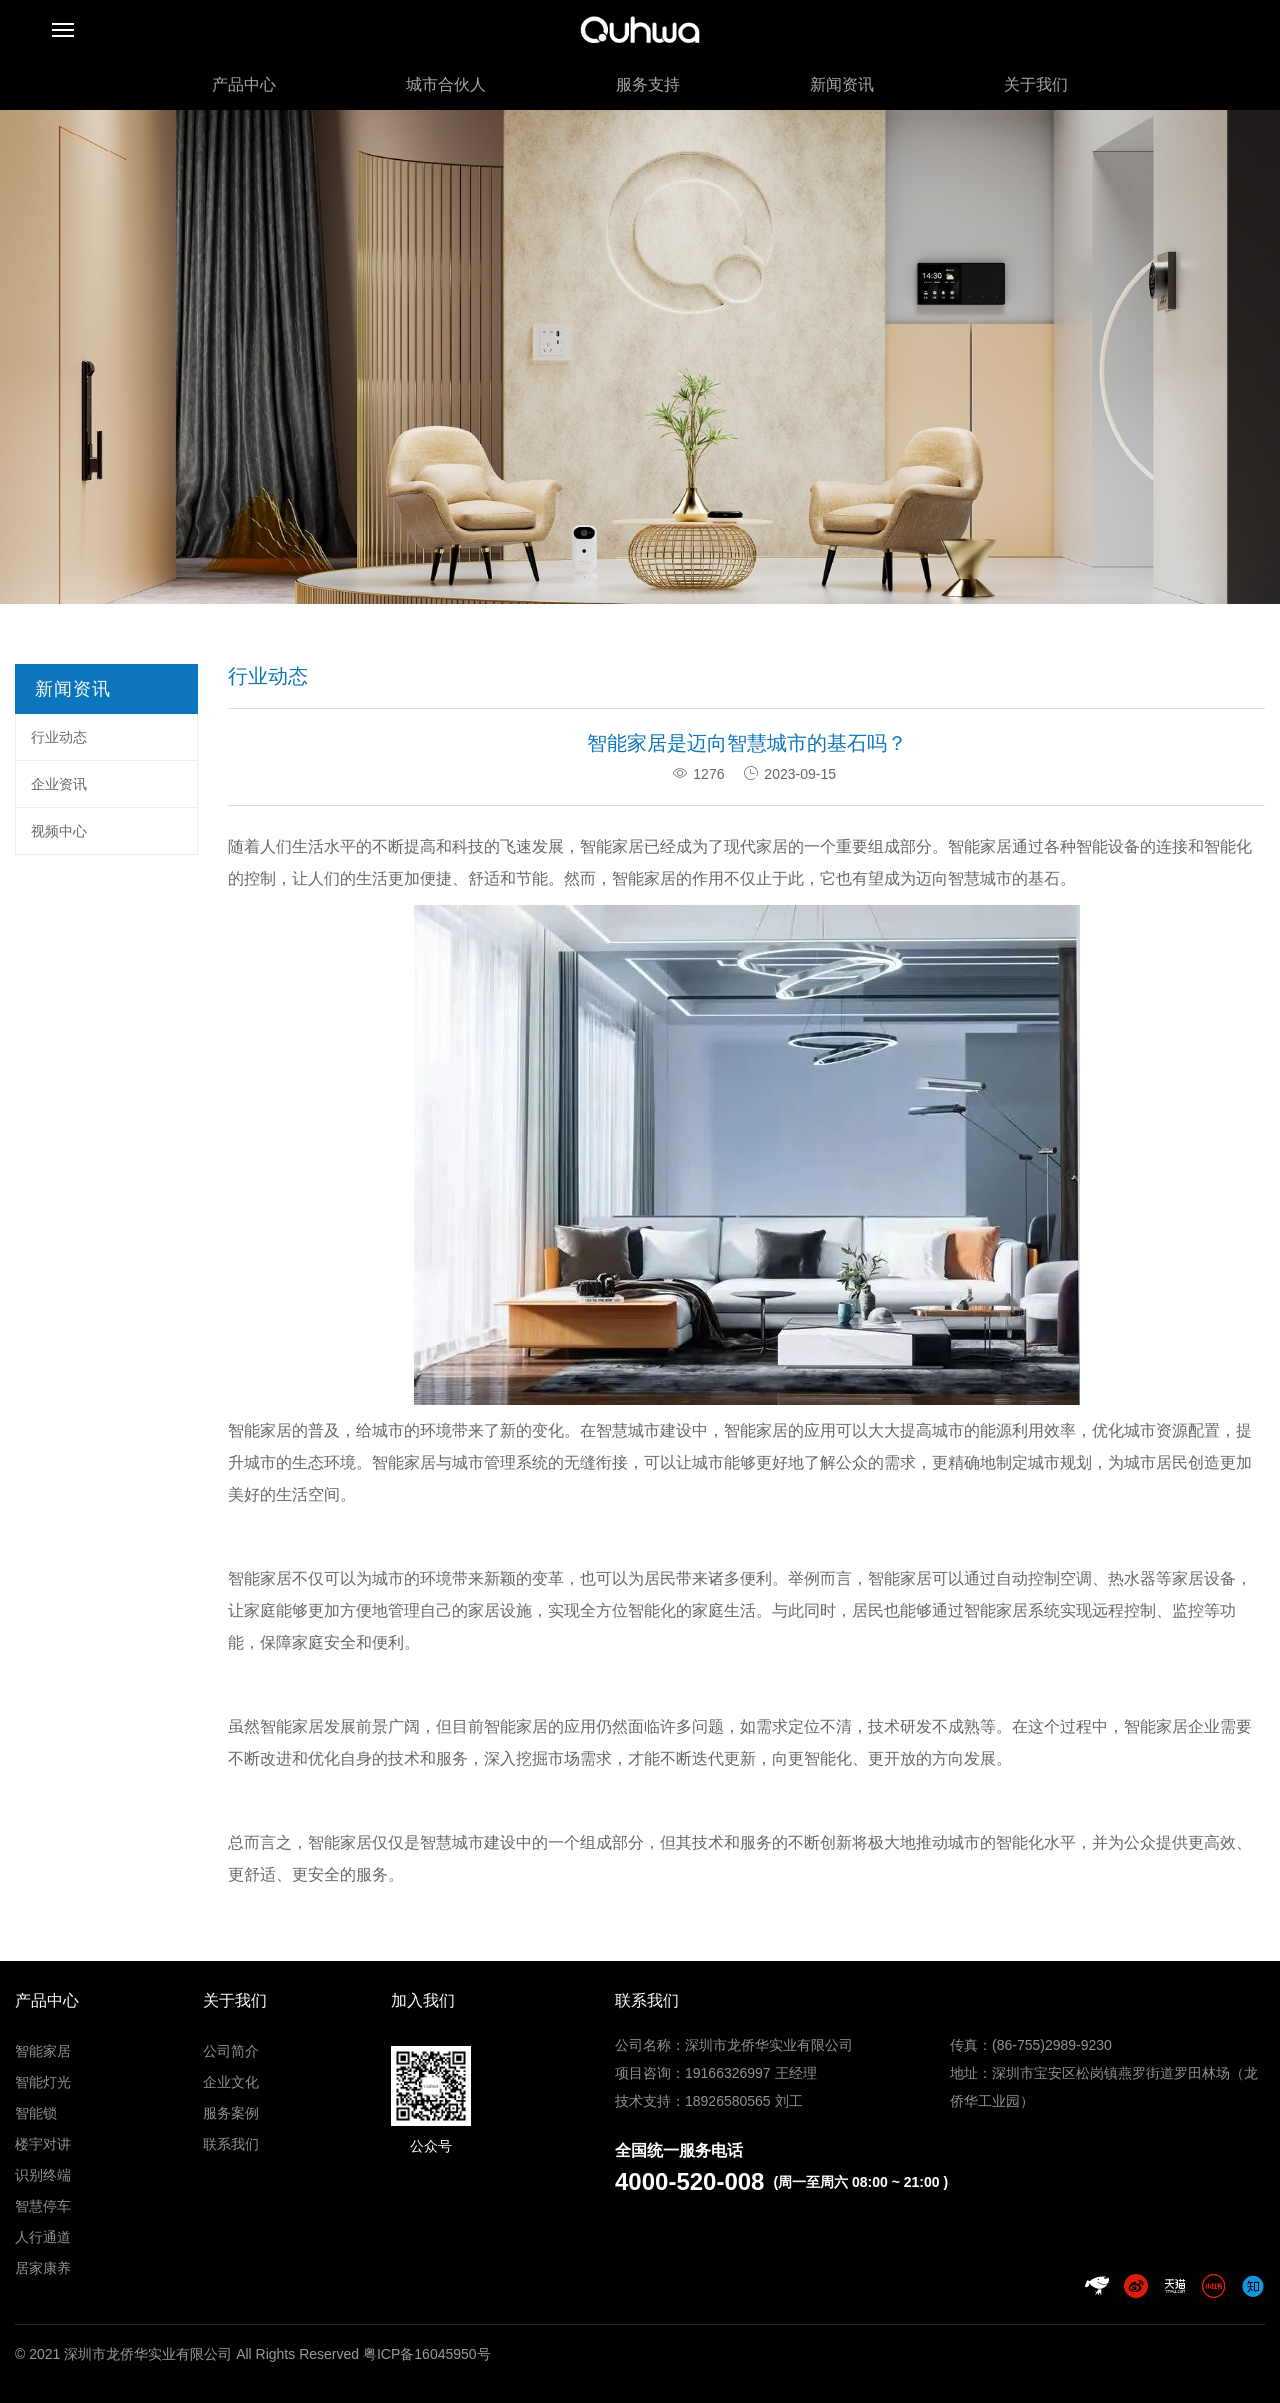  I want to click on 楼宇对讲, so click(43, 2144).